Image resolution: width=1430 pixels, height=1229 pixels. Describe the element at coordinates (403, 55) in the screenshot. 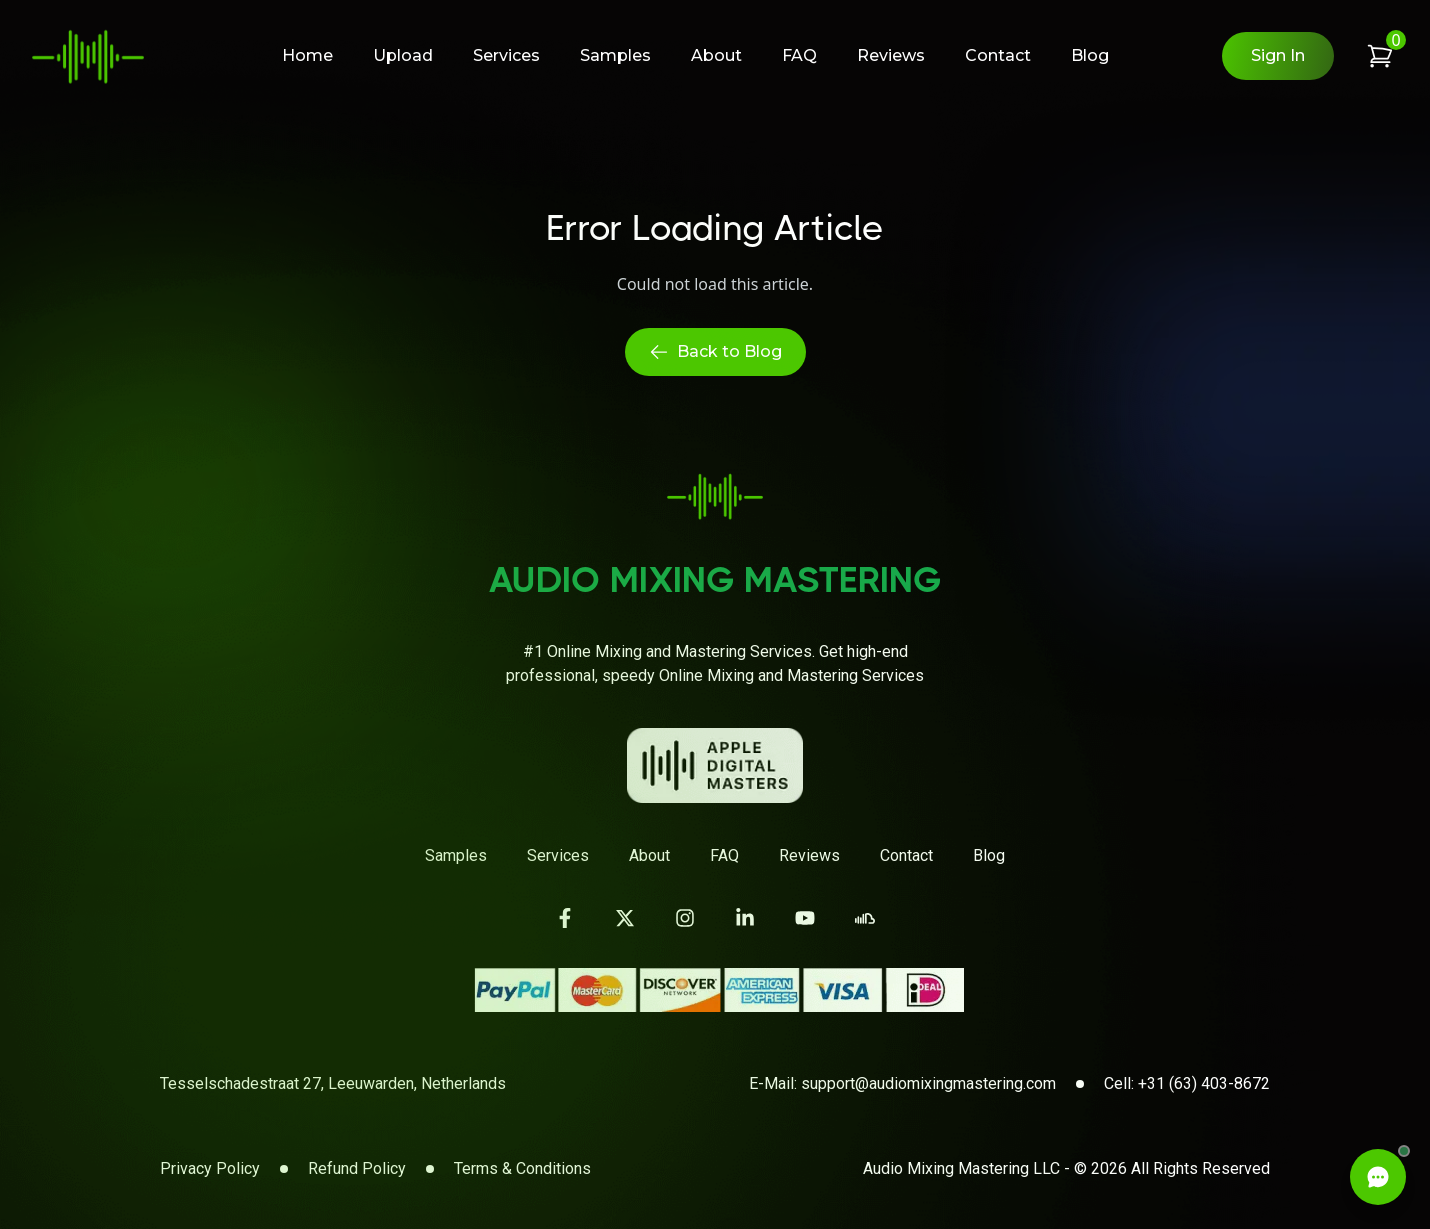

I see `Upload` at that location.